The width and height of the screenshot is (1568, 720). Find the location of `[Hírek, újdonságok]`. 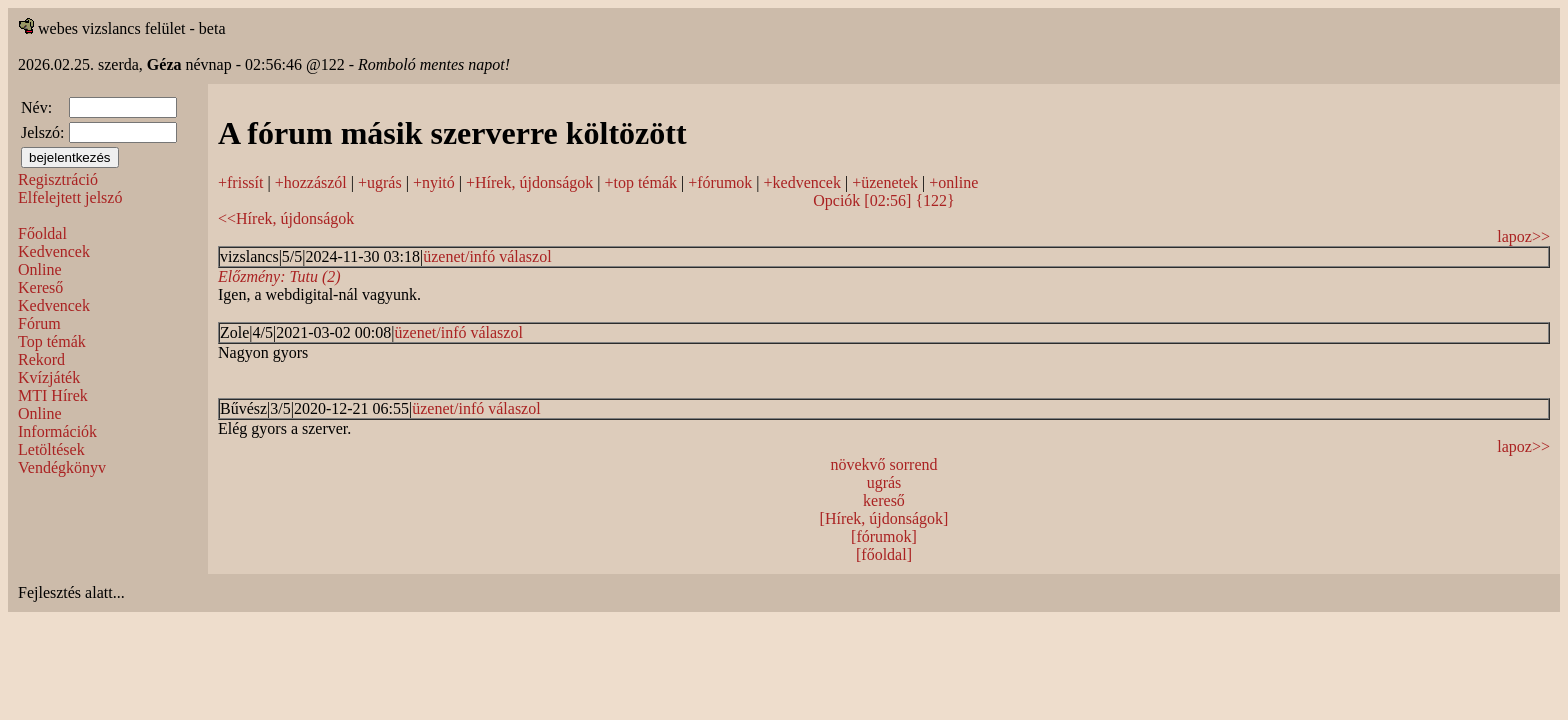

[Hírek, újdonságok] is located at coordinates (884, 518).